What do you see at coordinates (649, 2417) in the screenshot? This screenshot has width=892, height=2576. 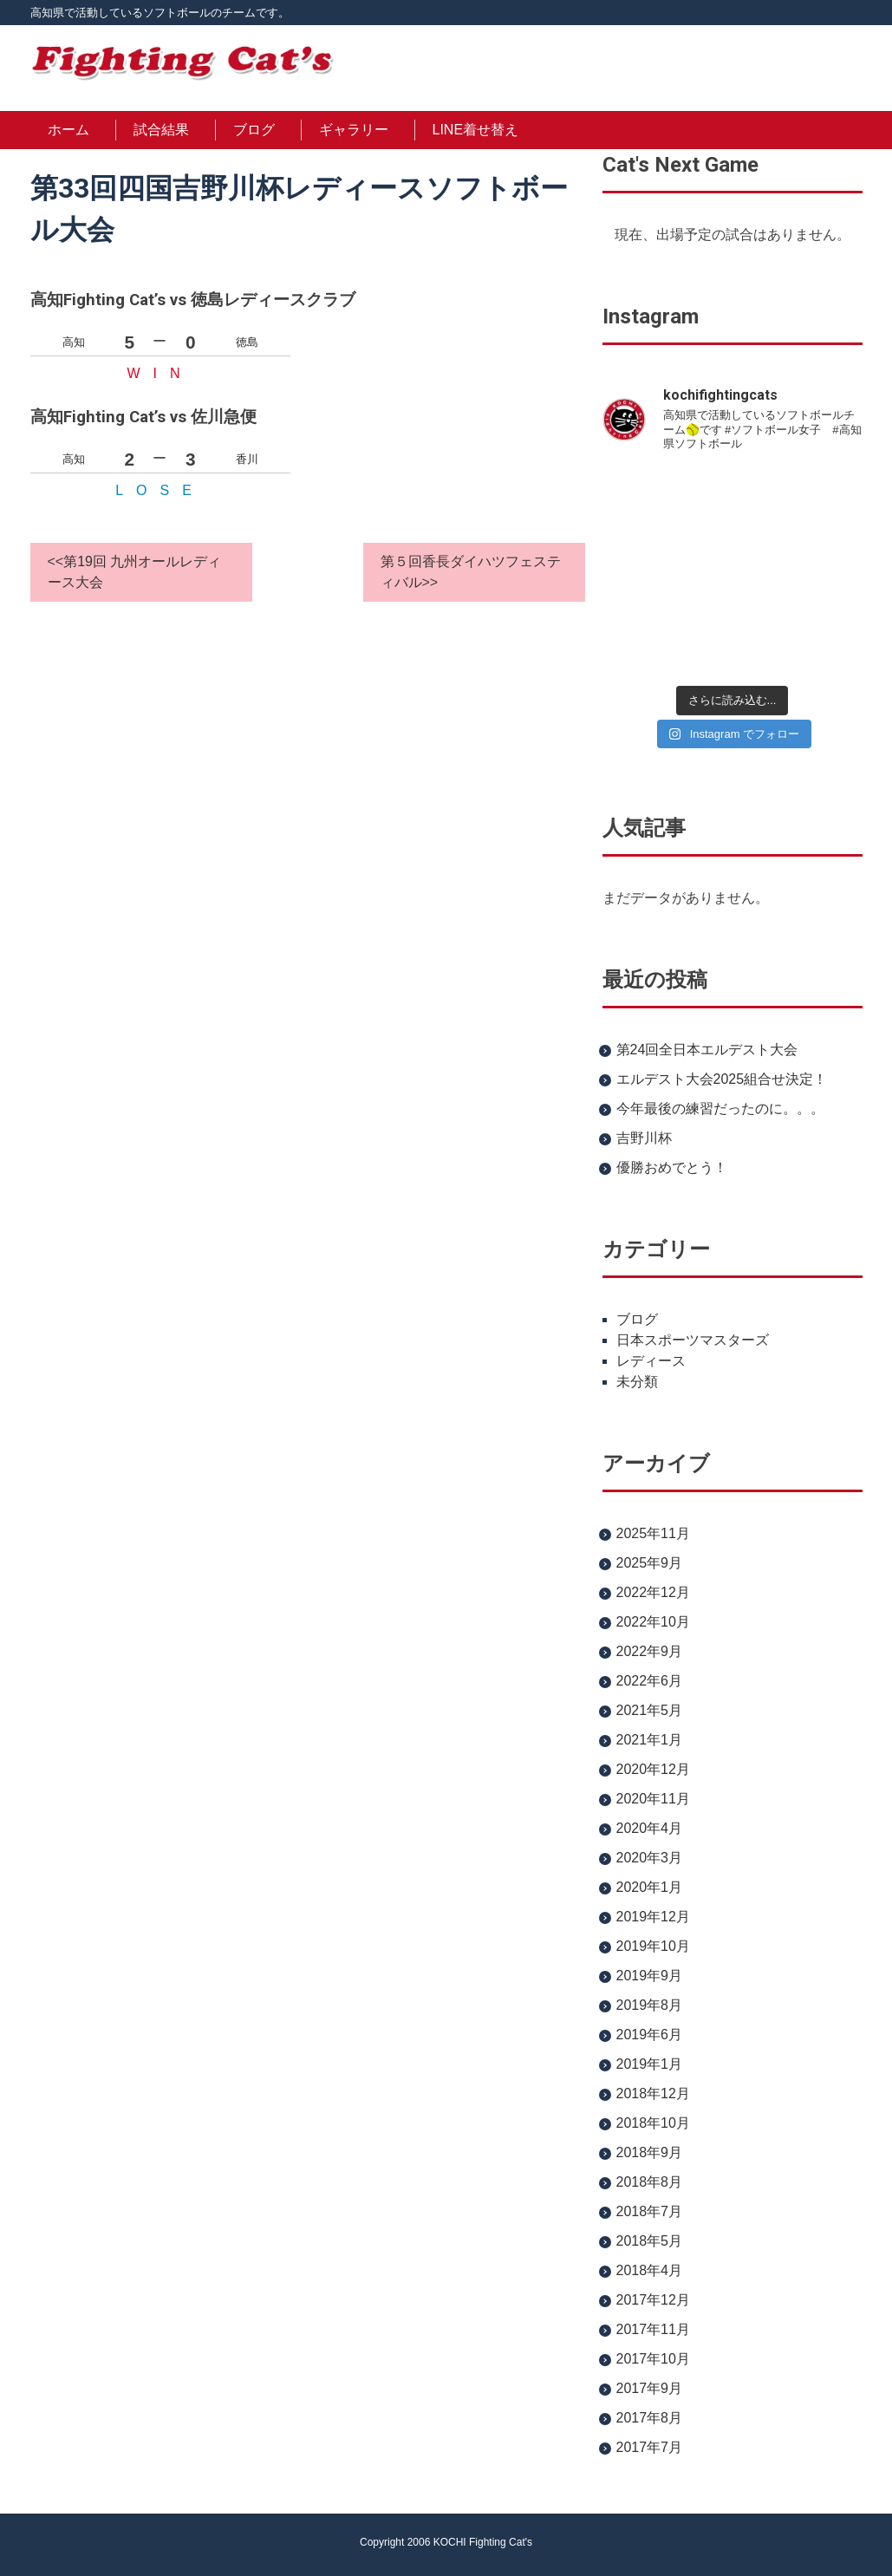 I see `2017年8月` at bounding box center [649, 2417].